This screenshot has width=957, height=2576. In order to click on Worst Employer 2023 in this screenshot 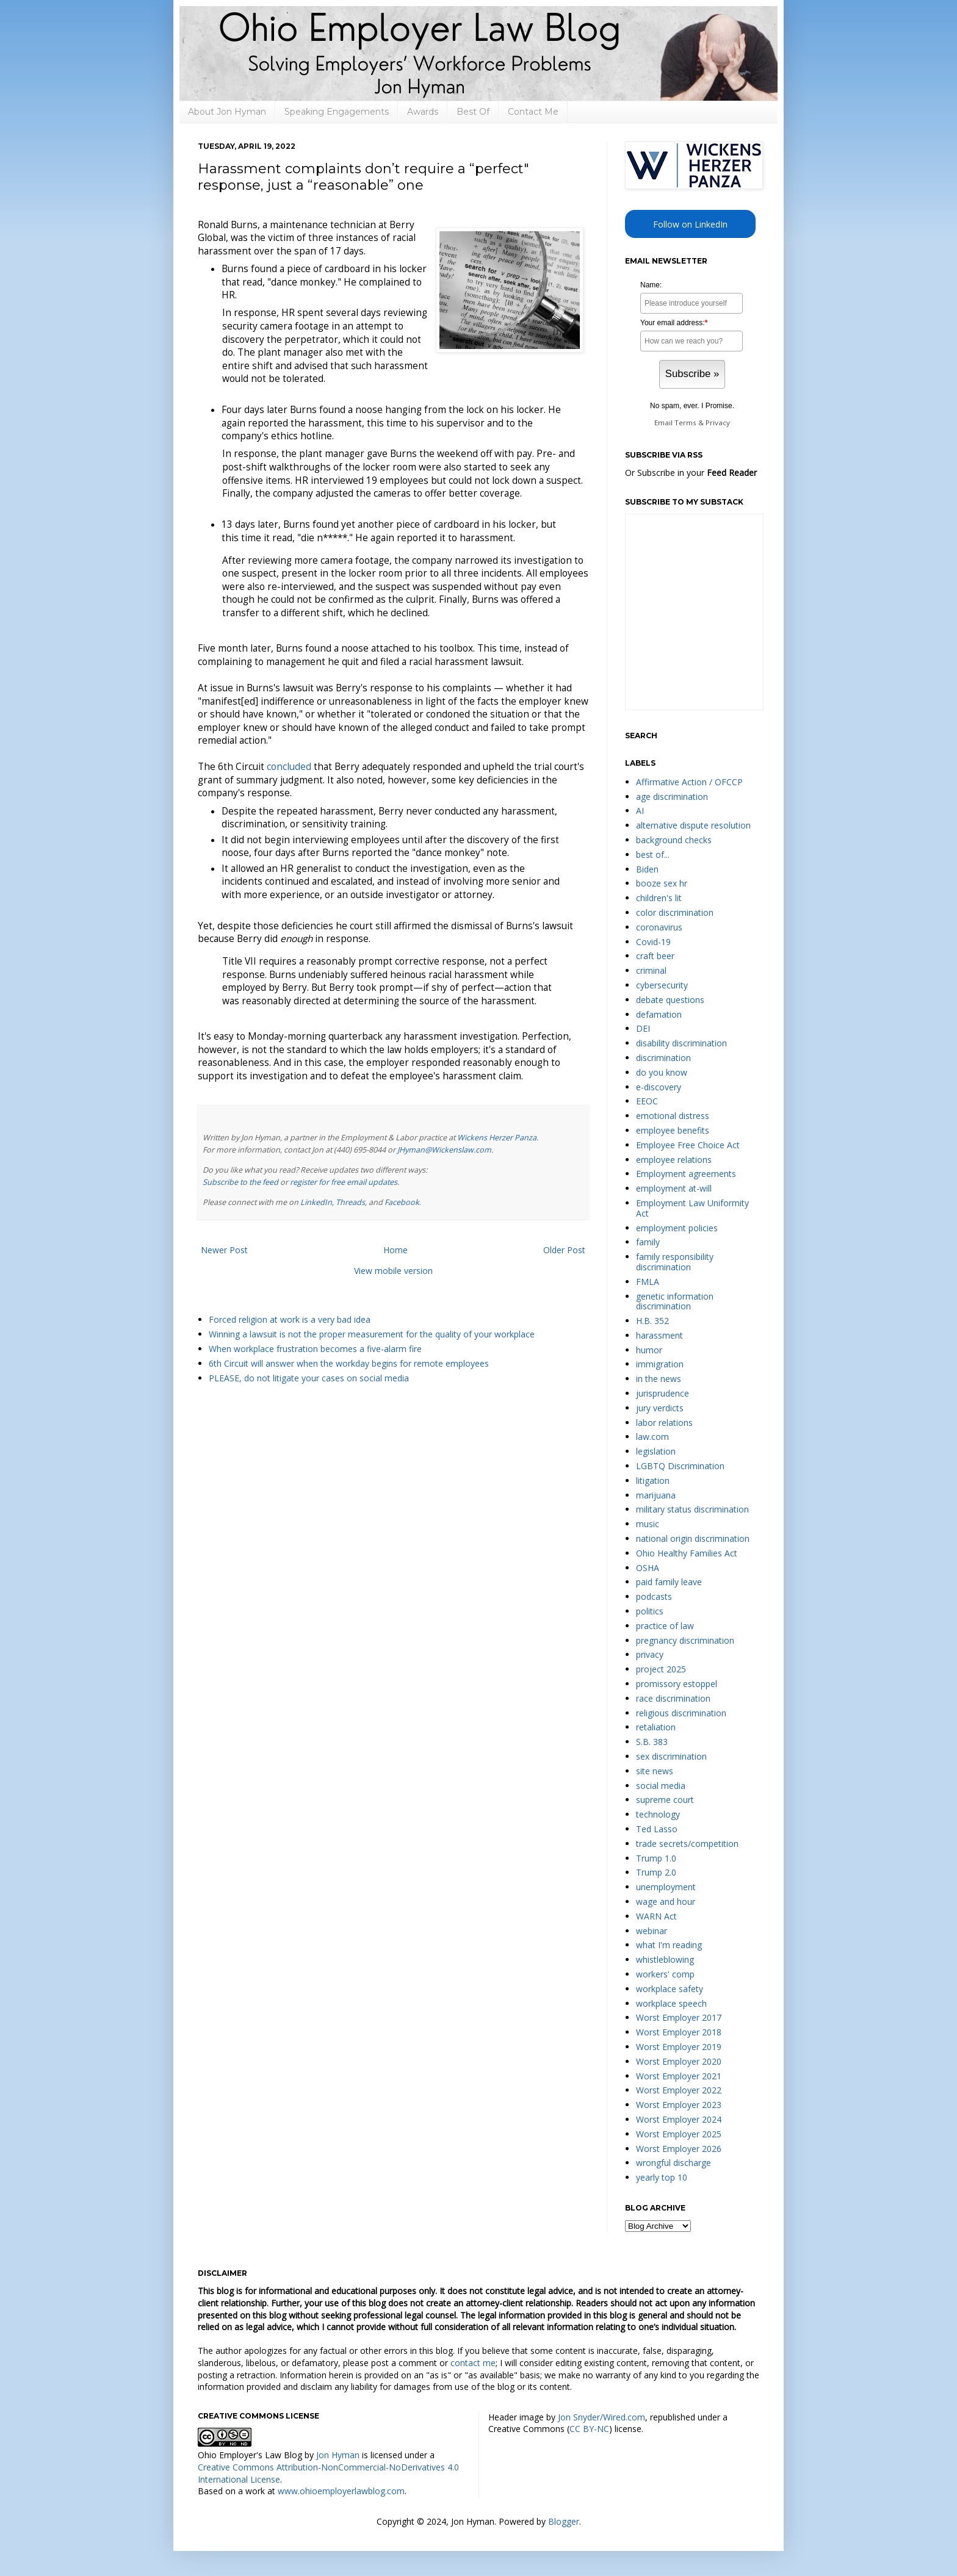, I will do `click(678, 2104)`.